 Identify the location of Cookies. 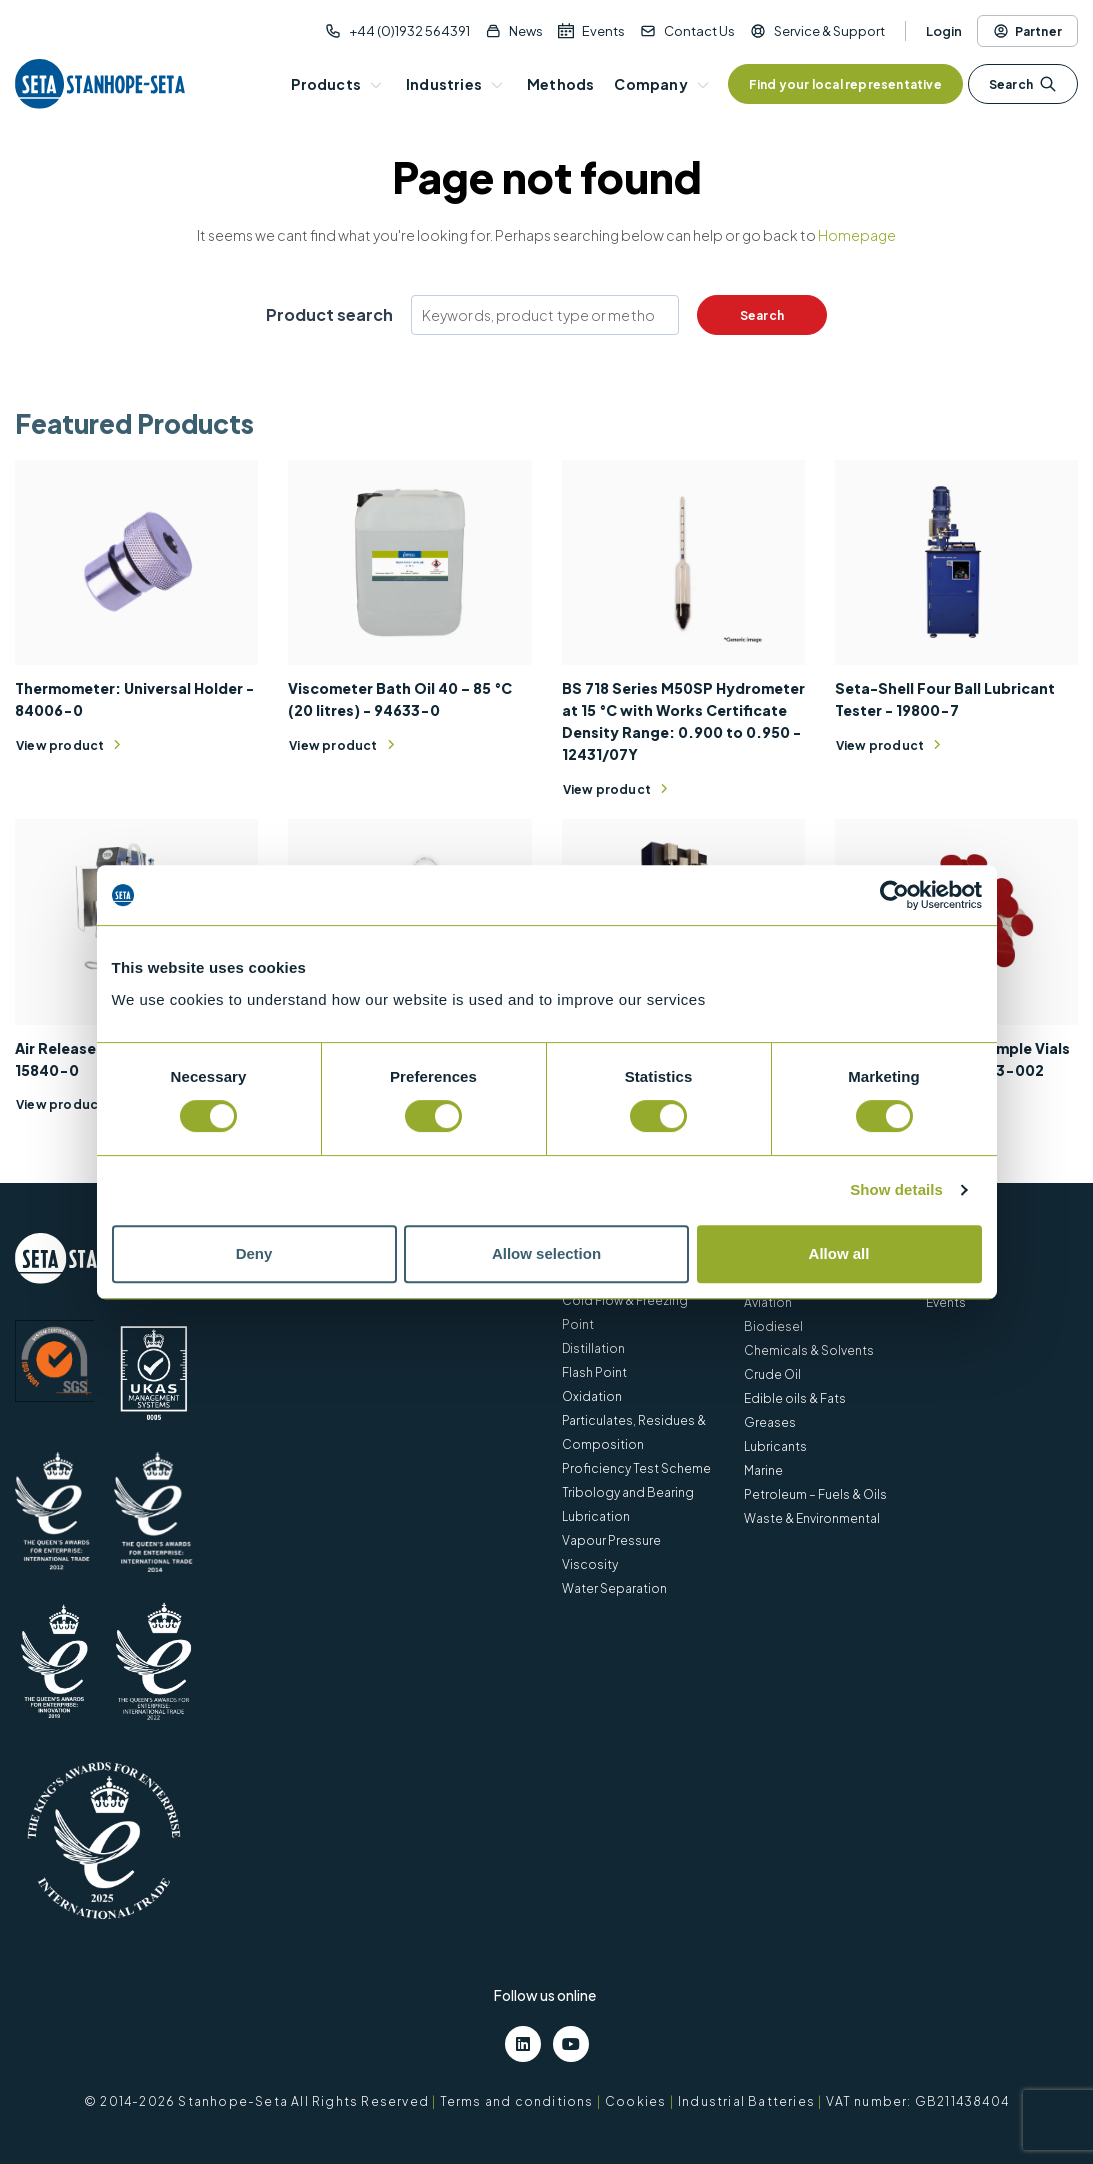
(635, 2101).